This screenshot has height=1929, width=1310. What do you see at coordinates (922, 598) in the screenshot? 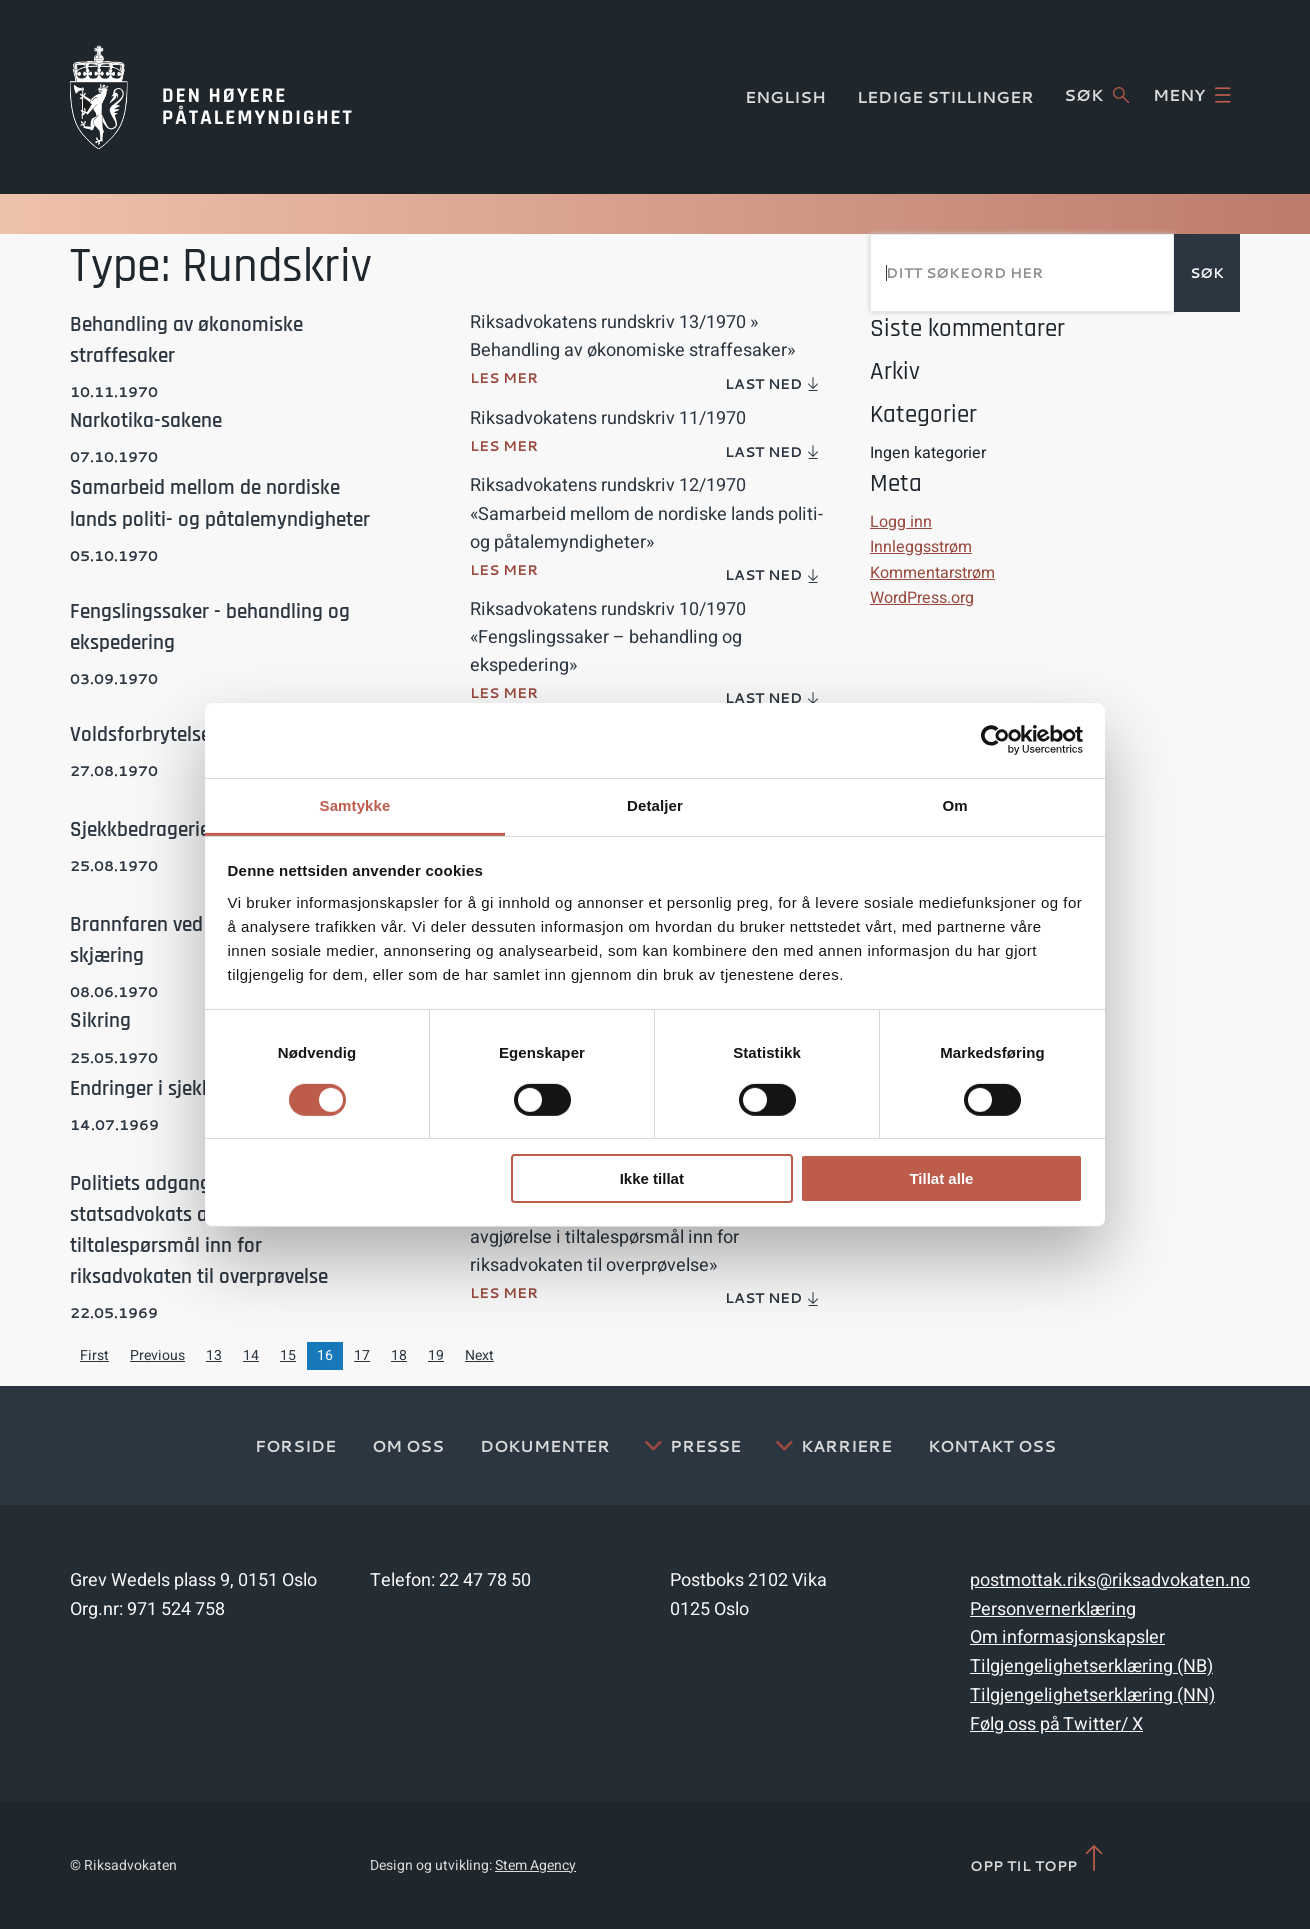
I see `WordPress.org` at bounding box center [922, 598].